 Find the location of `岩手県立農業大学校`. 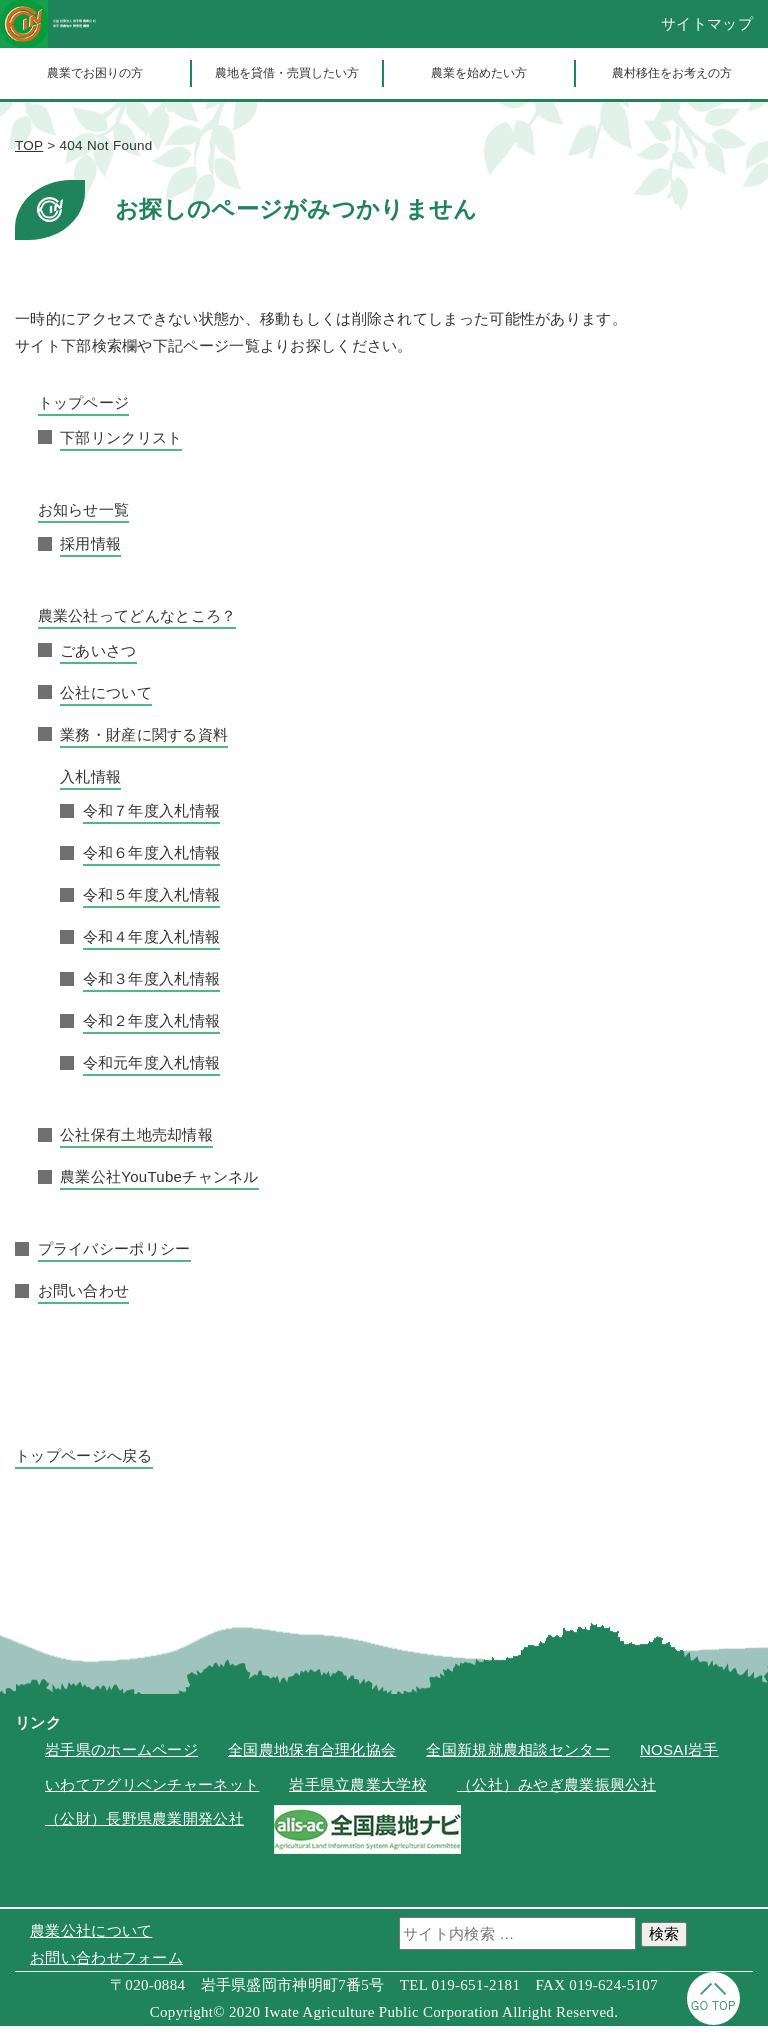

岩手県立農業大学校 is located at coordinates (358, 1796).